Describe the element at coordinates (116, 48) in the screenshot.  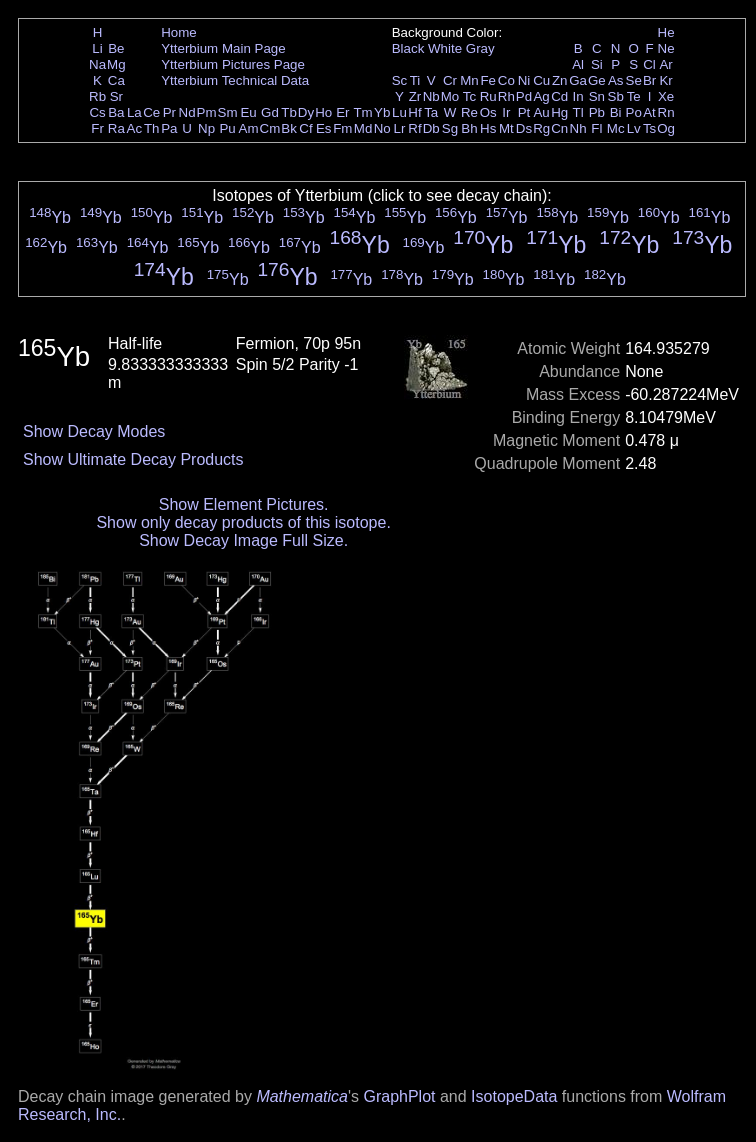
I see `Be` at that location.